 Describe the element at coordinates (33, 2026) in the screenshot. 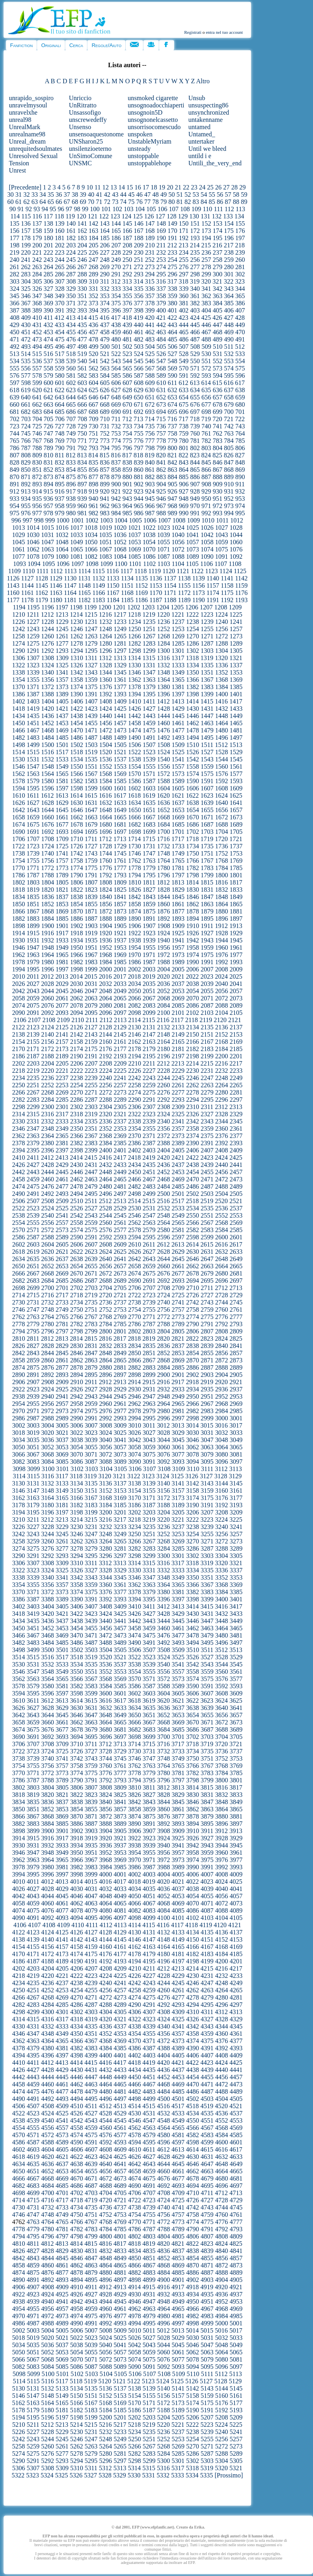

I see `4331` at that location.